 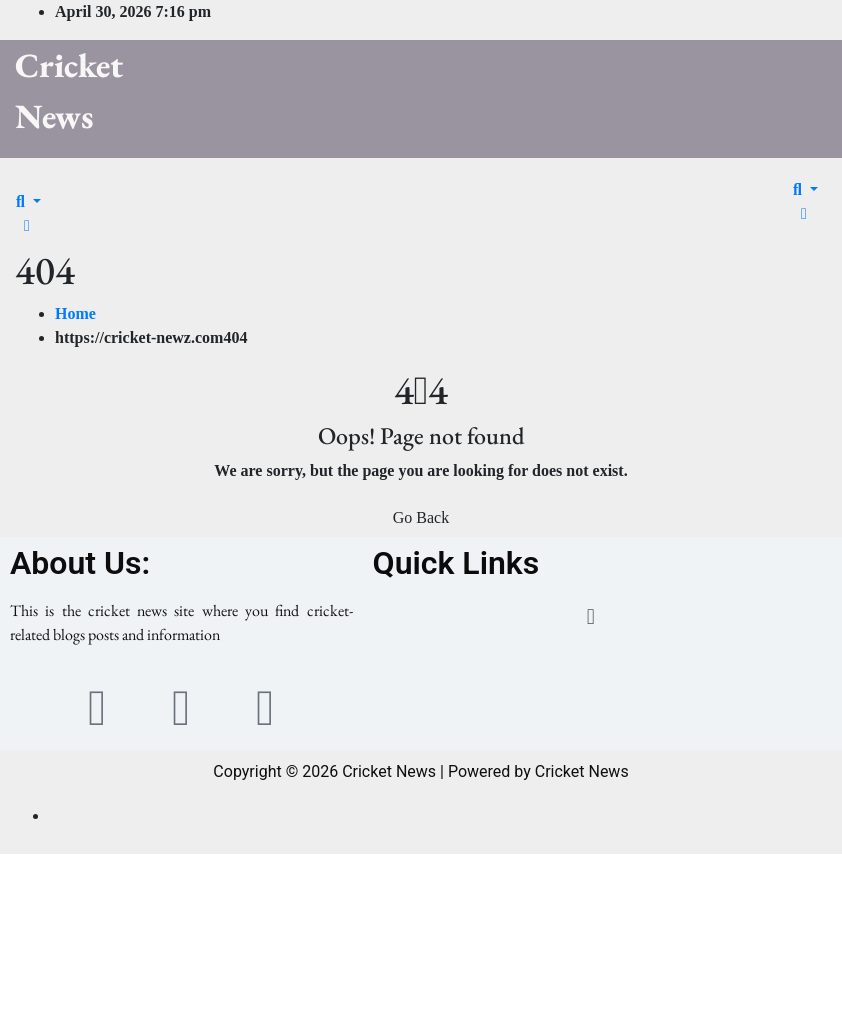 I want to click on Home, so click(x=75, y=313).